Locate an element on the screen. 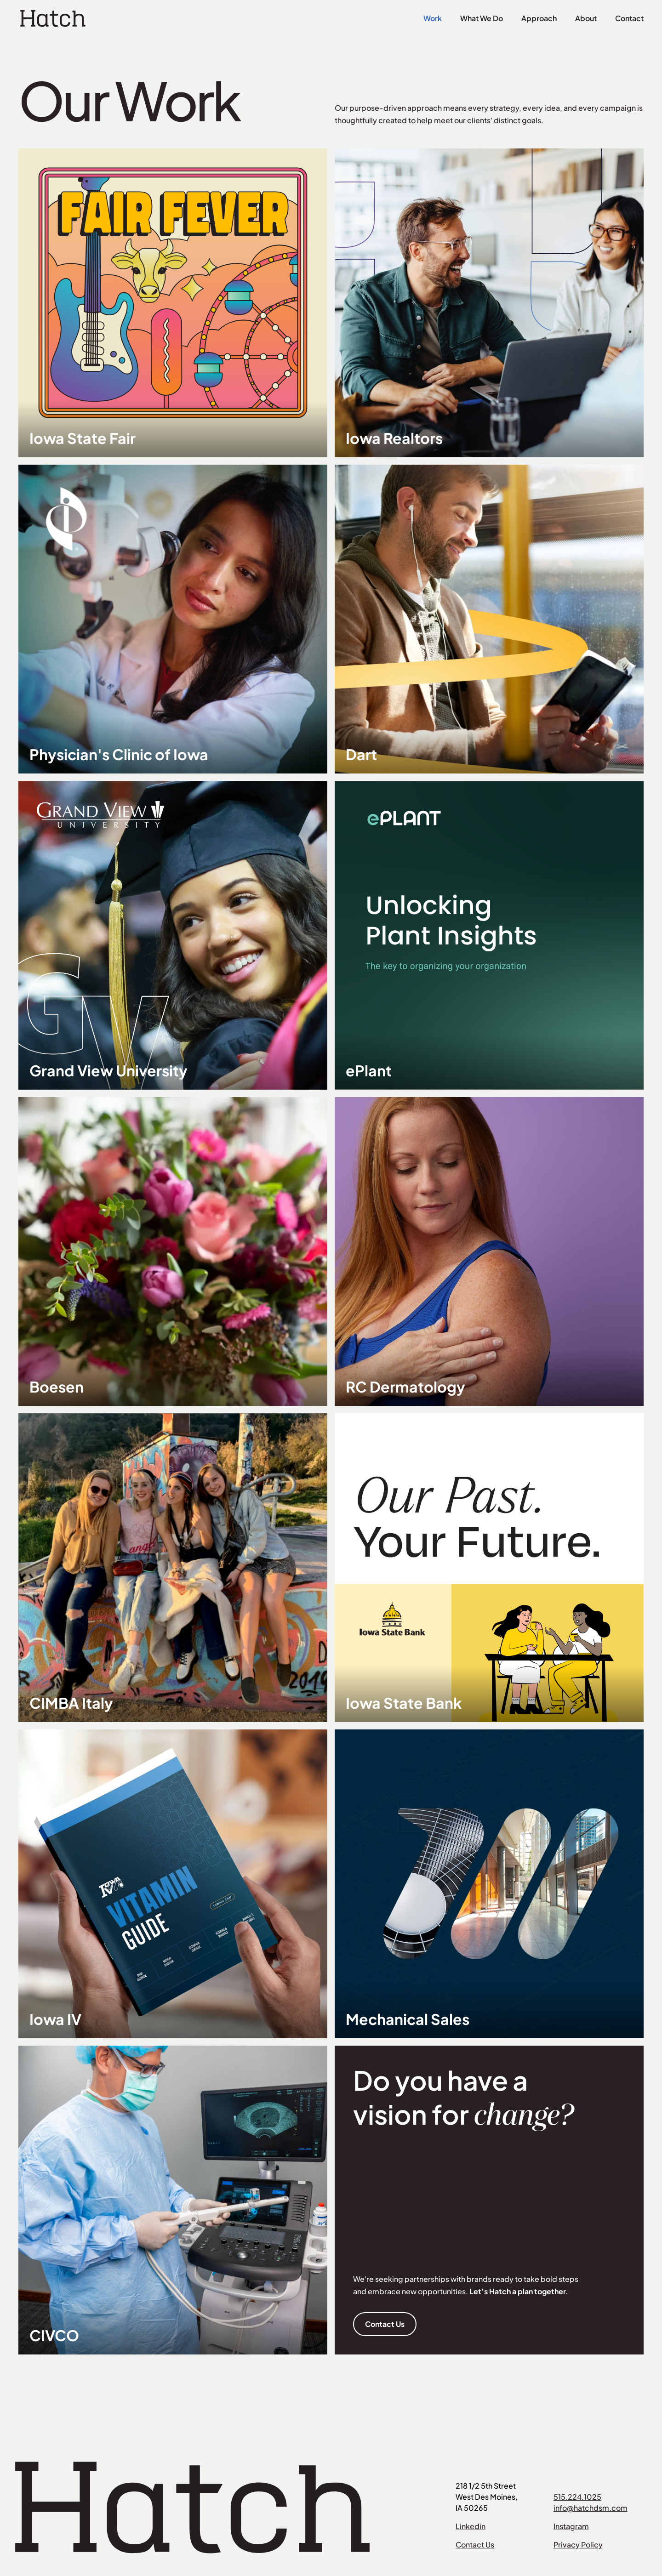  Privacy Policy is located at coordinates (578, 2544).